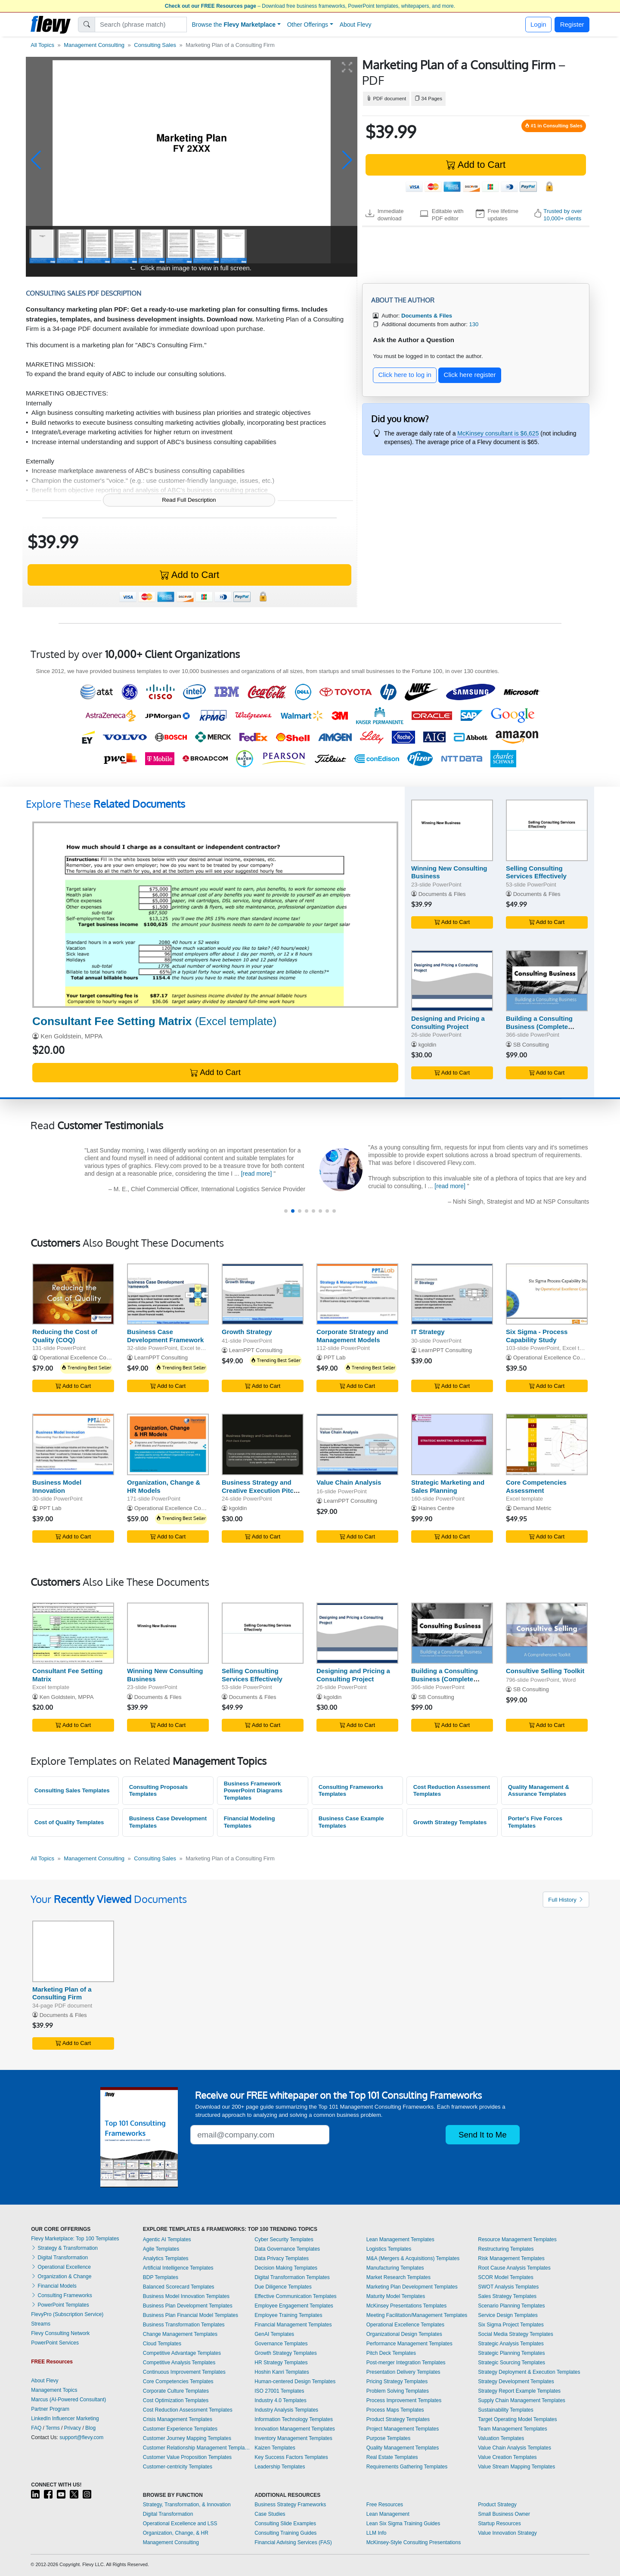 This screenshot has width=620, height=2576. What do you see at coordinates (507, 2457) in the screenshot?
I see `Value Creation Templates` at bounding box center [507, 2457].